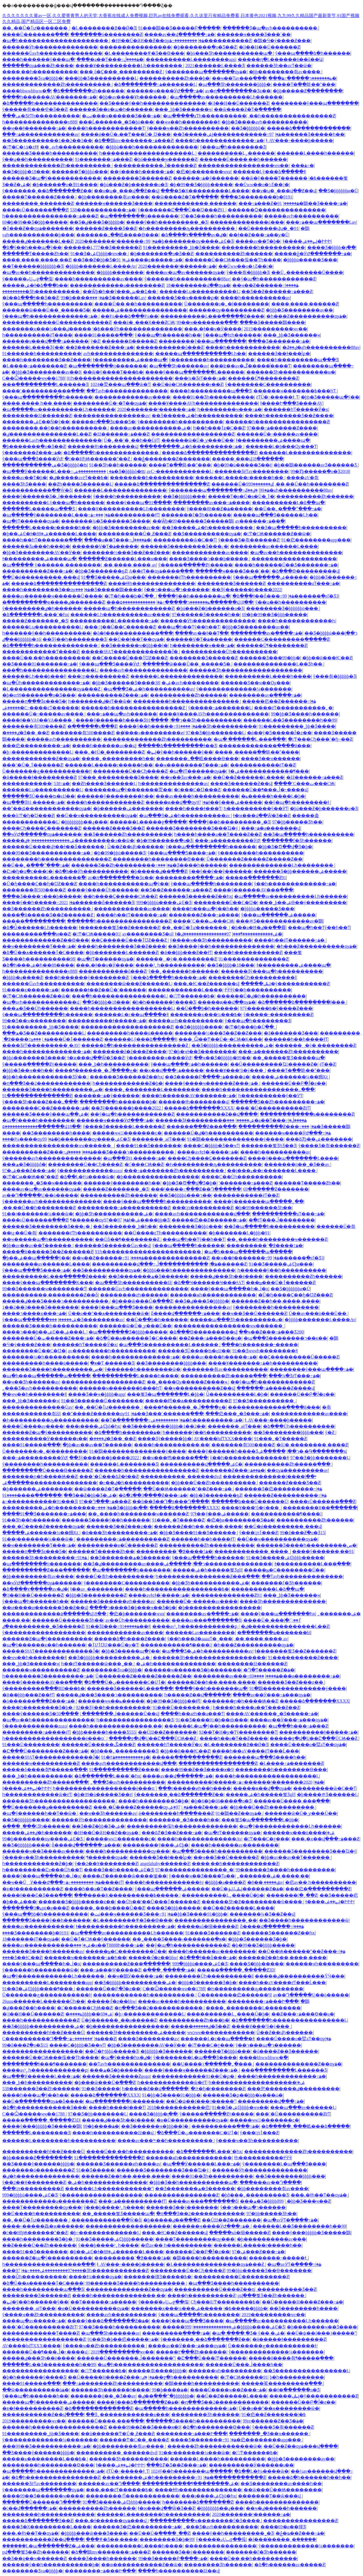  Describe the element at coordinates (166, 2051) in the screenshot. I see `�þþþþþþ�Ʒ������` at that location.